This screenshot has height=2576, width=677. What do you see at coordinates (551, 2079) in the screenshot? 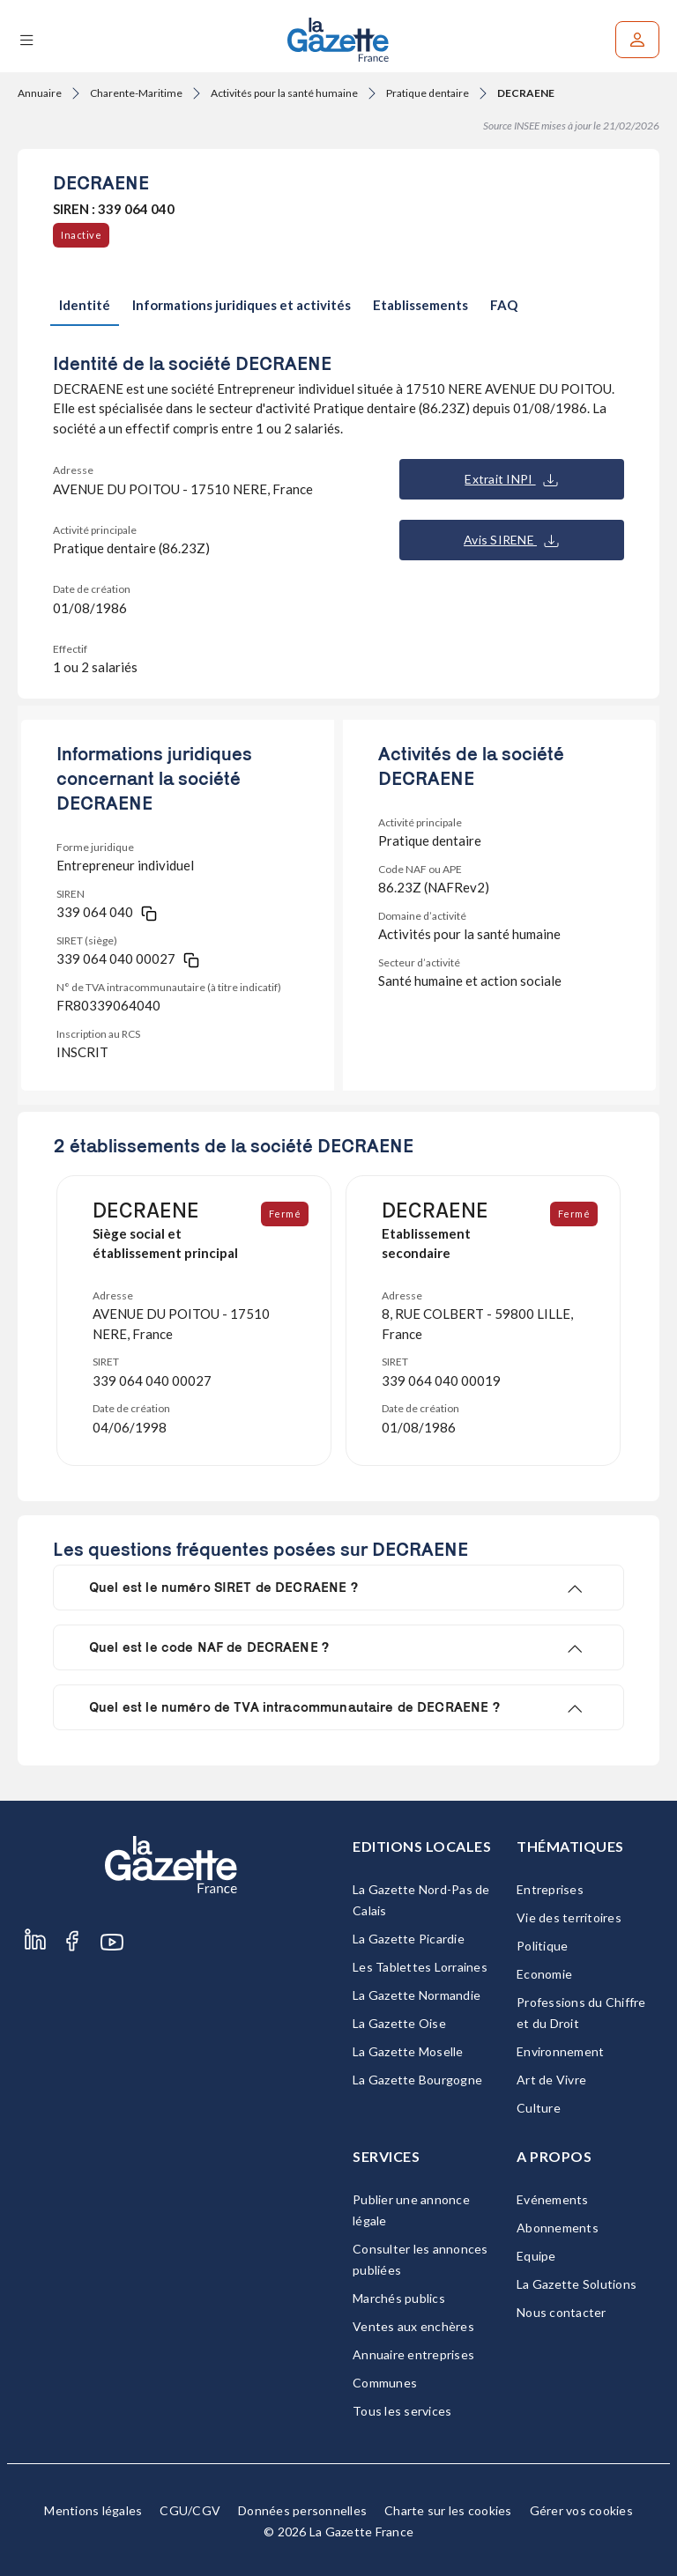
I see `Art de Vivre` at bounding box center [551, 2079].